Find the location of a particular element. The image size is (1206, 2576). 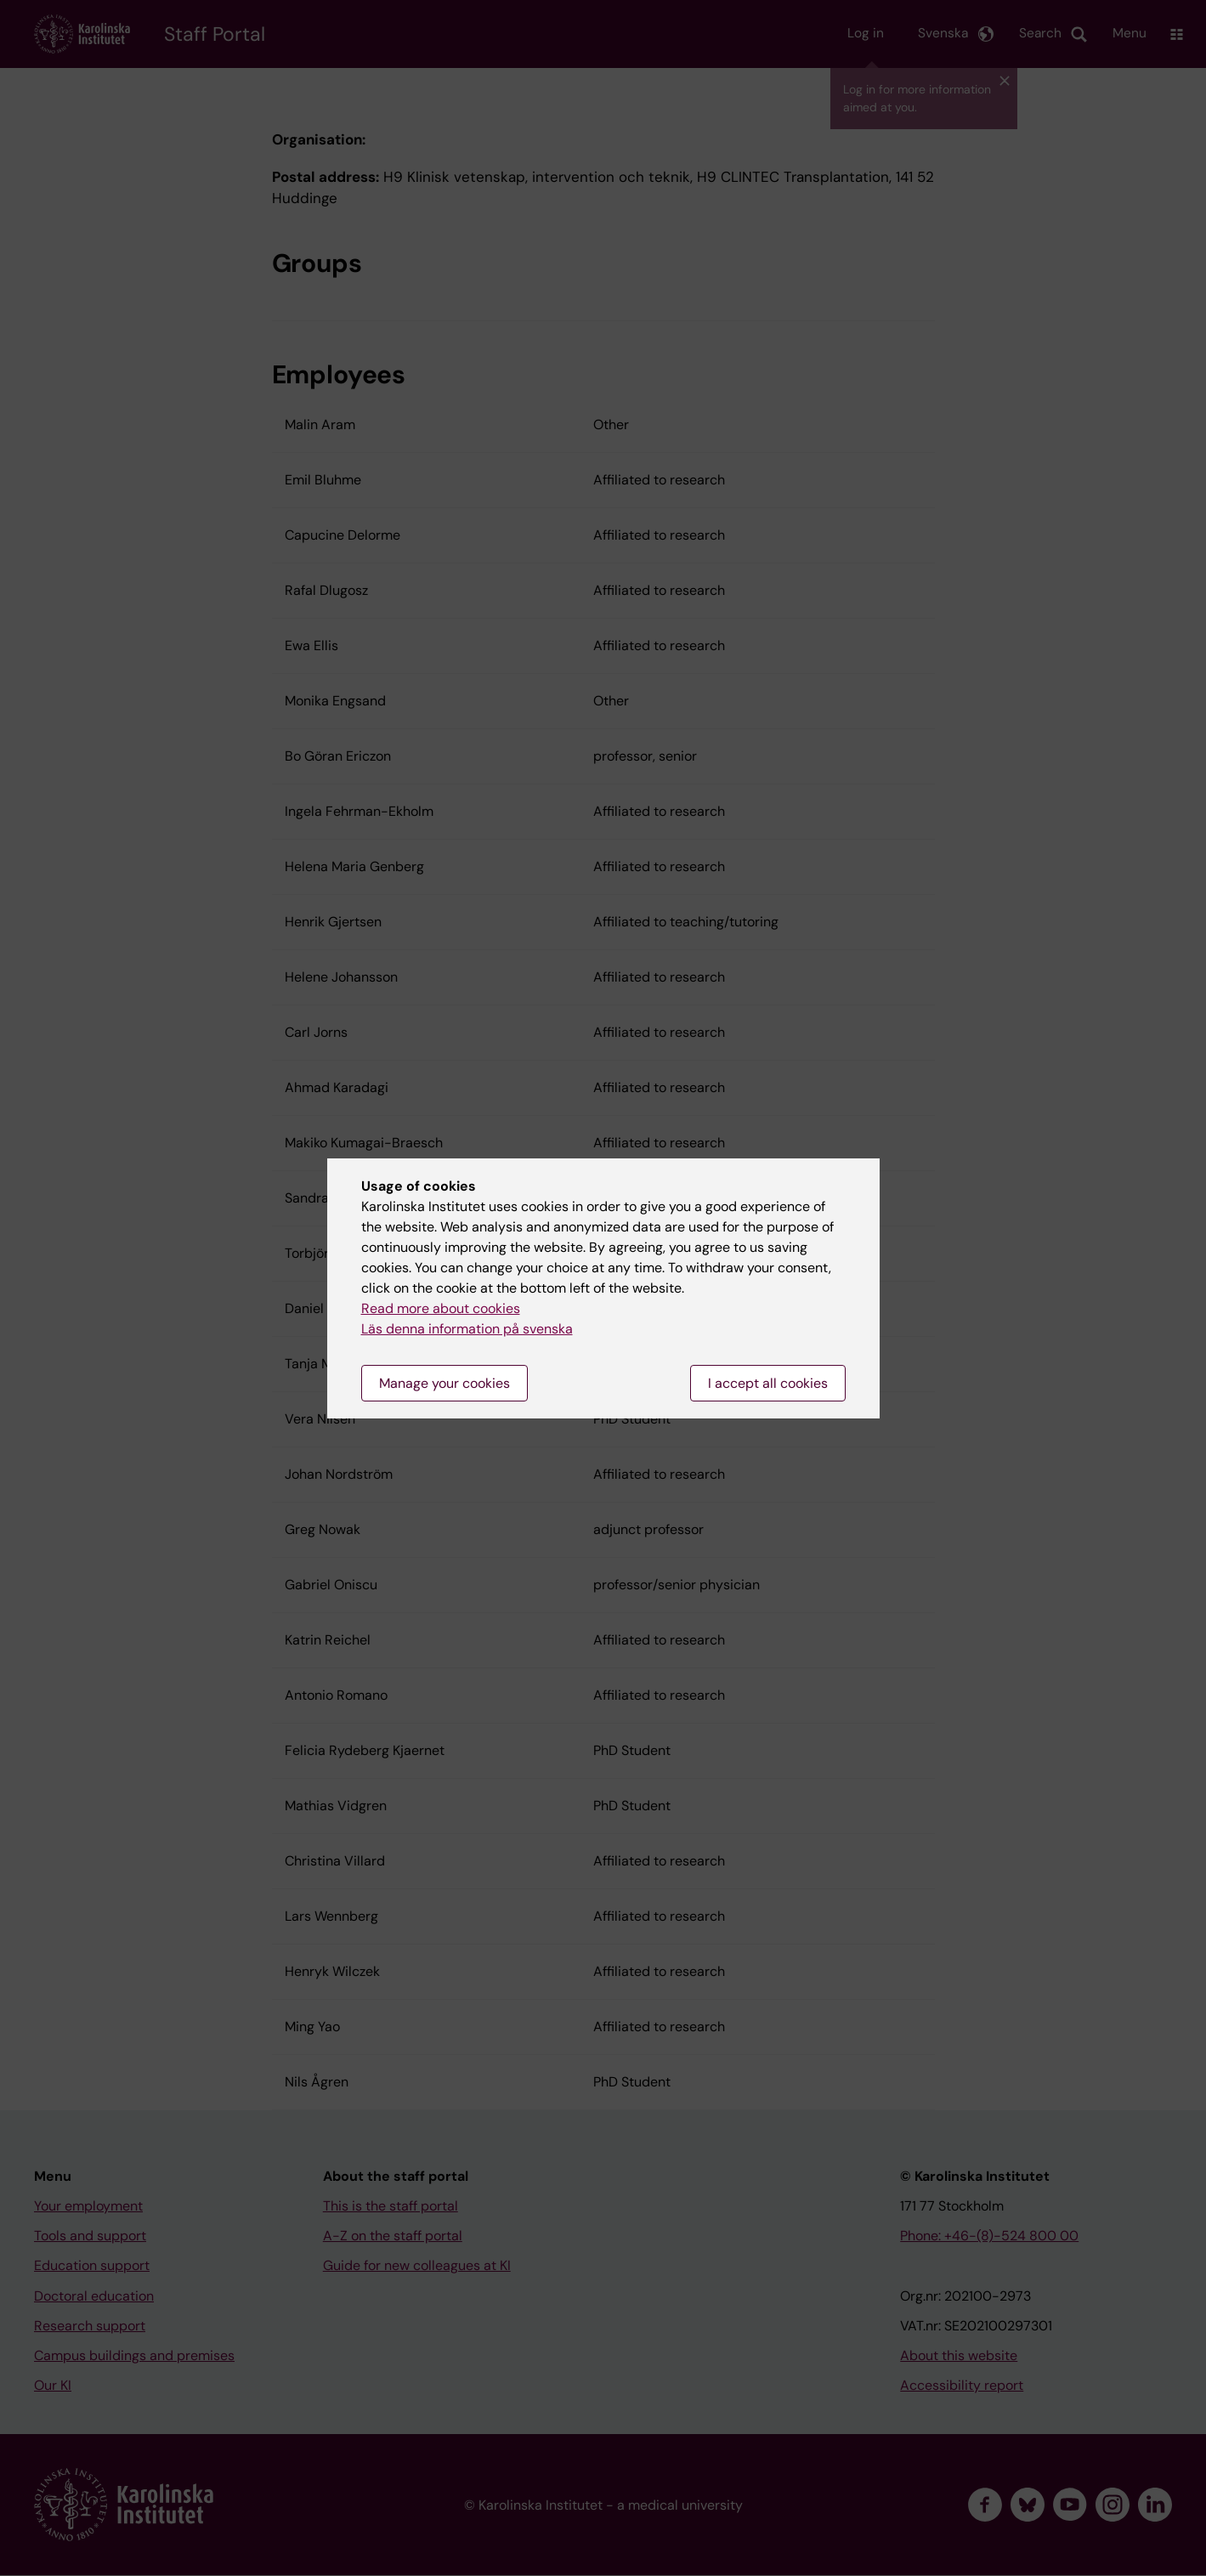

Läs denna information på svenska is located at coordinates (467, 1329).